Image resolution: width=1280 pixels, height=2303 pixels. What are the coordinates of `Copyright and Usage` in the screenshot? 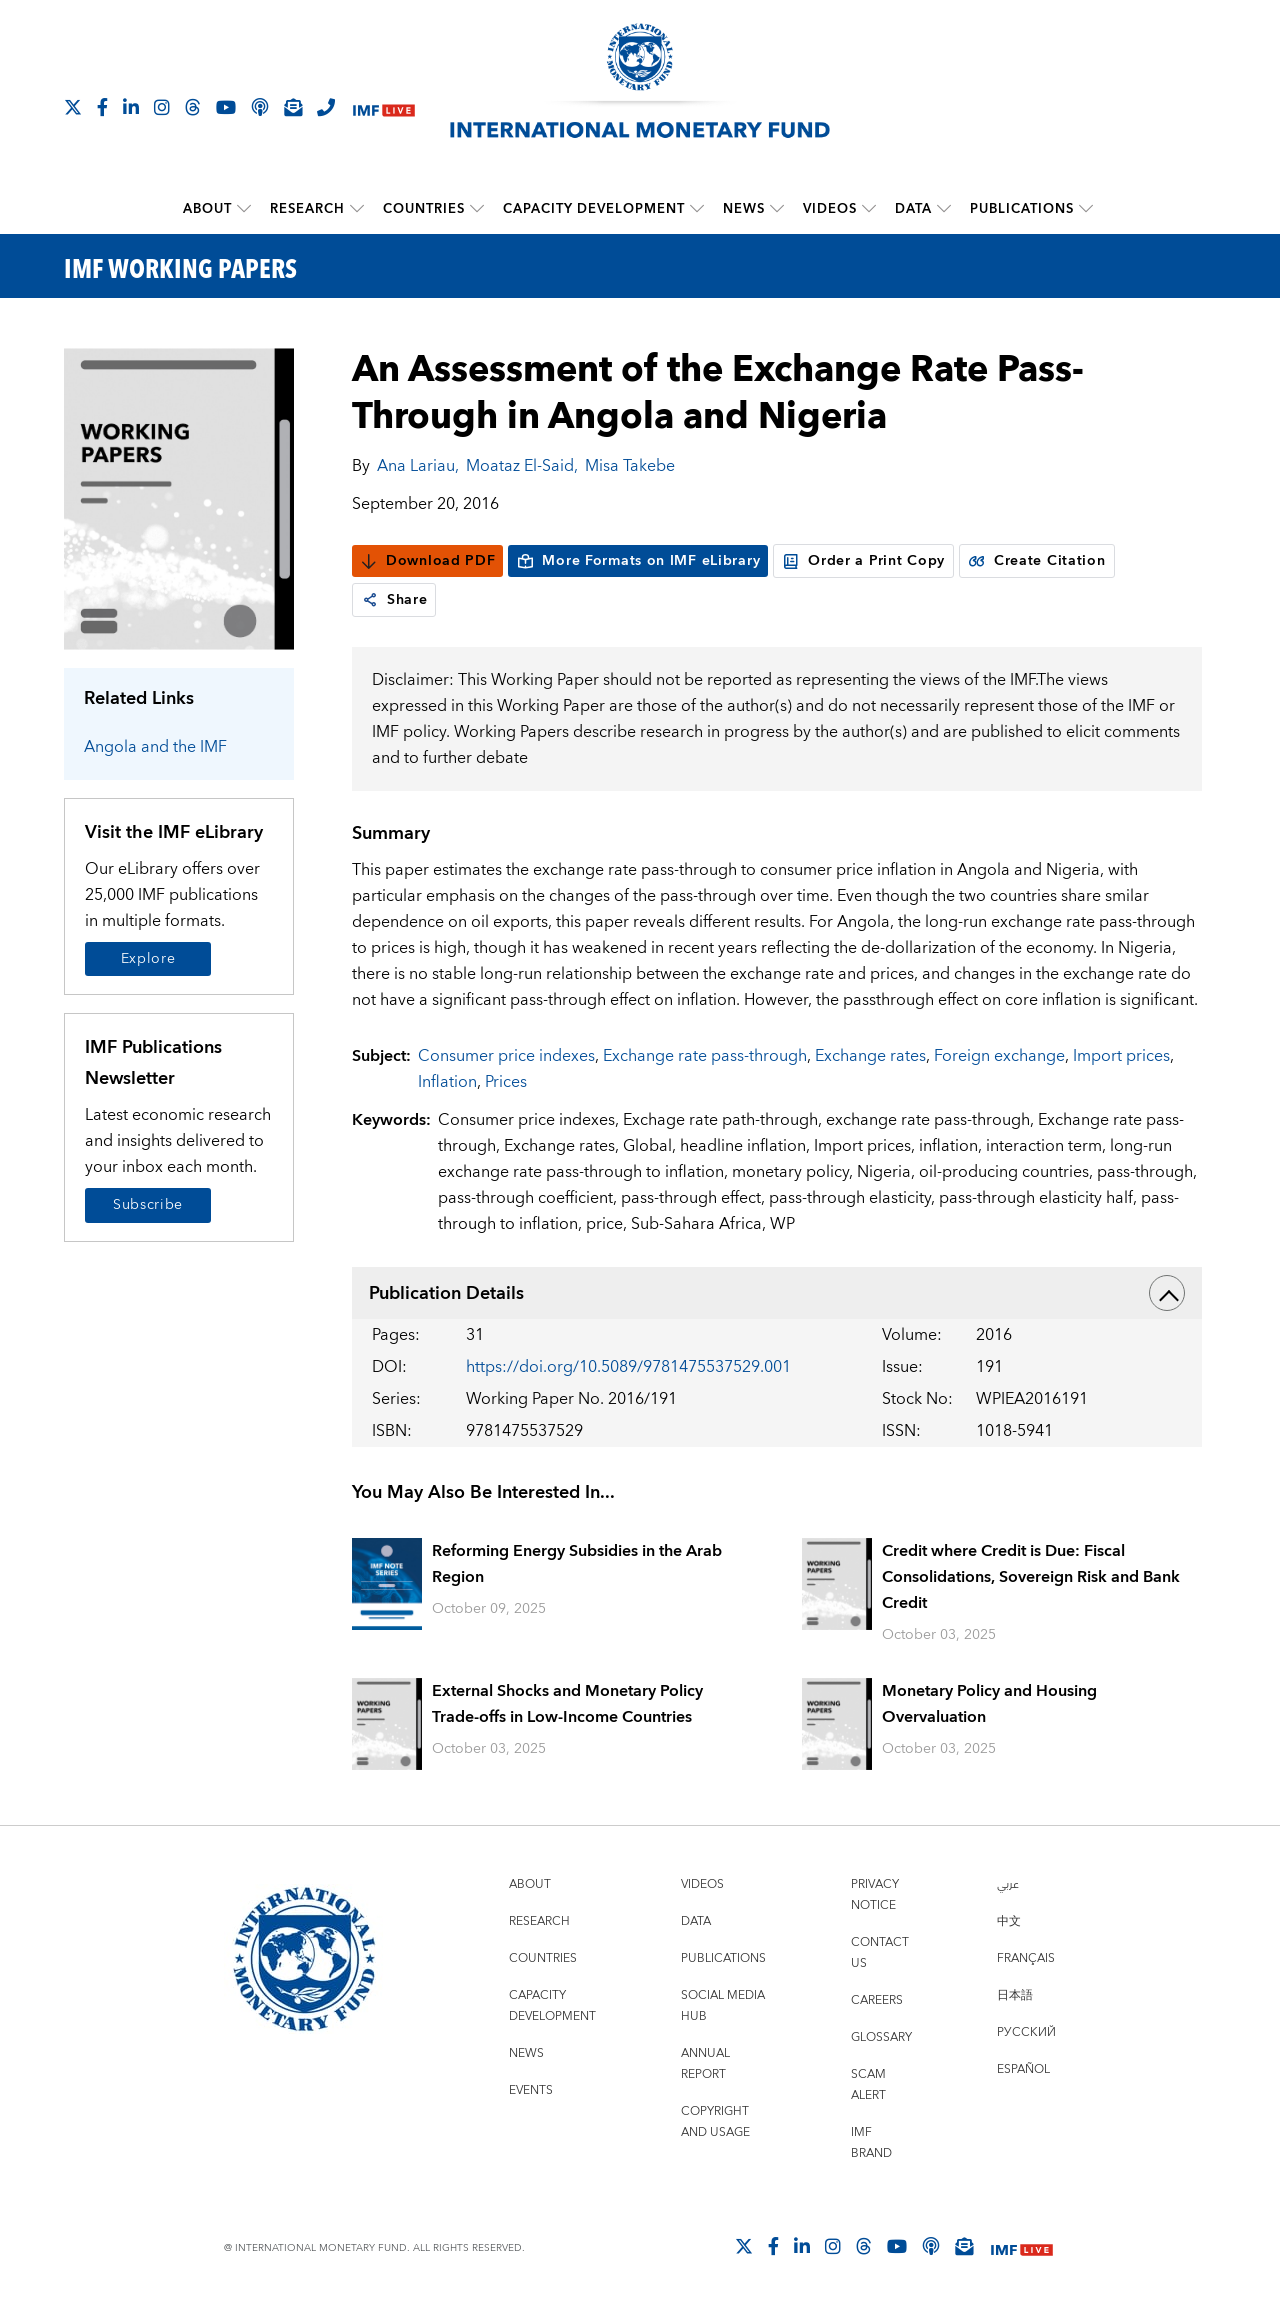 It's located at (715, 2122).